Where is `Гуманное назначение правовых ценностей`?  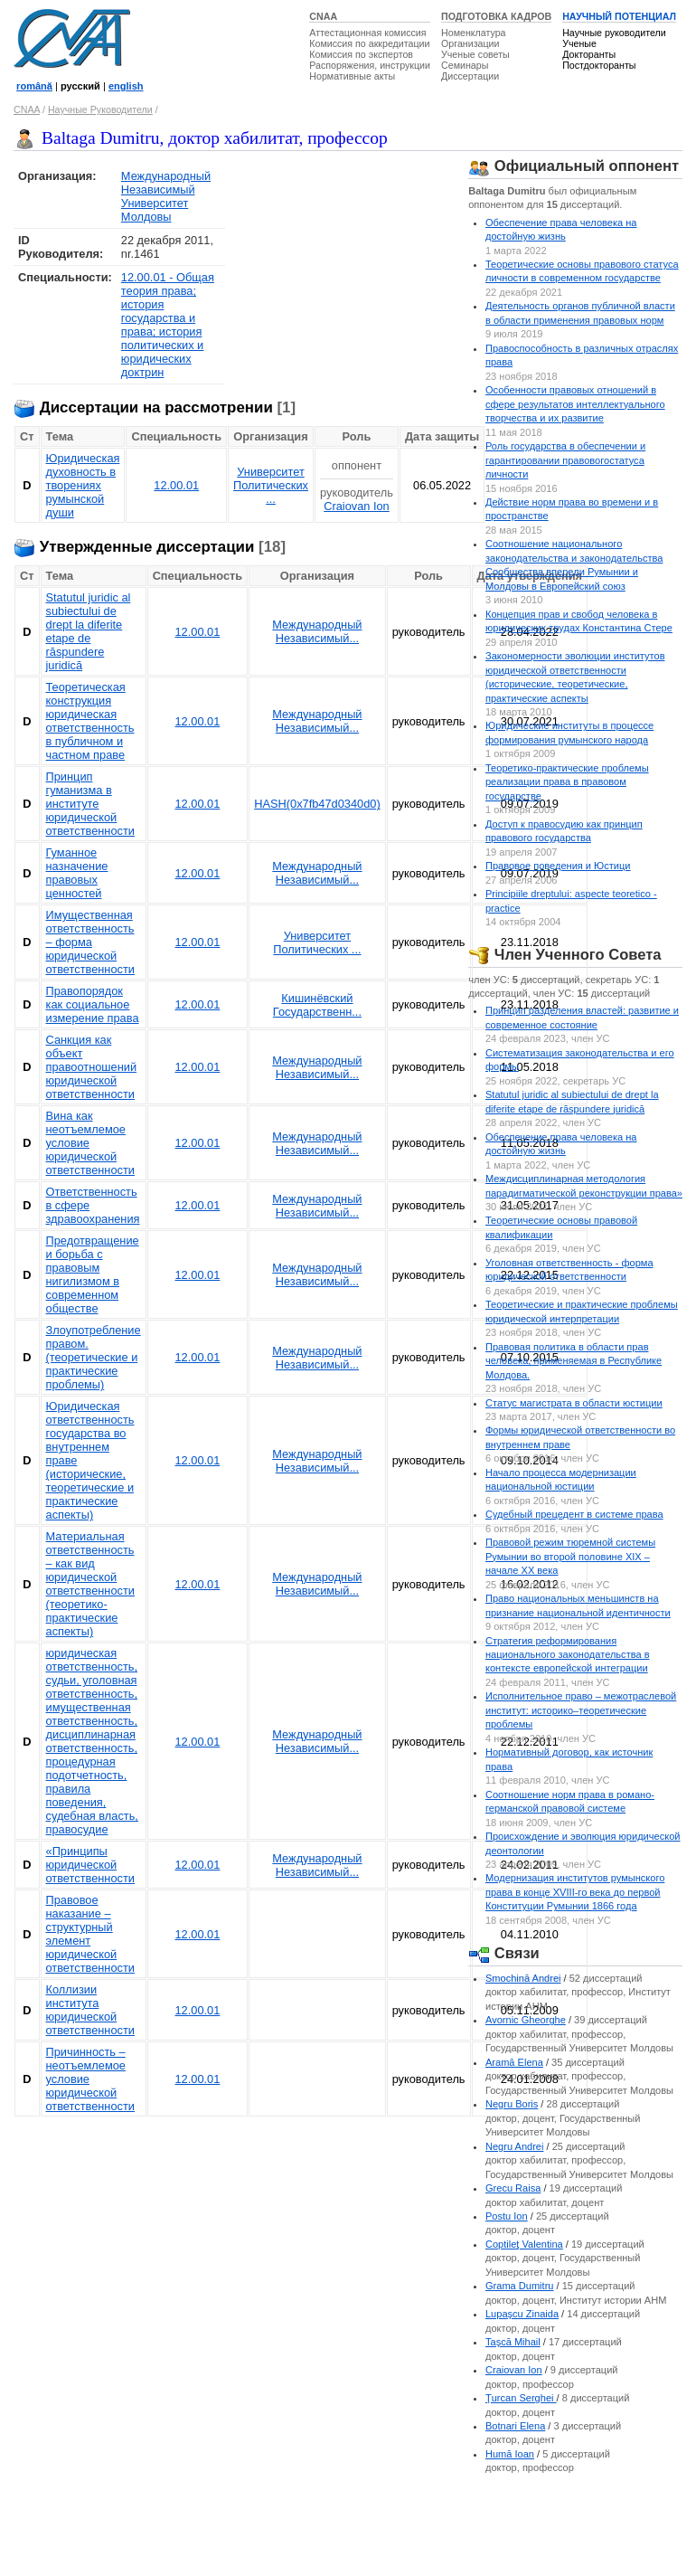
Гуманное назначение правовых ценностей is located at coordinates (77, 873).